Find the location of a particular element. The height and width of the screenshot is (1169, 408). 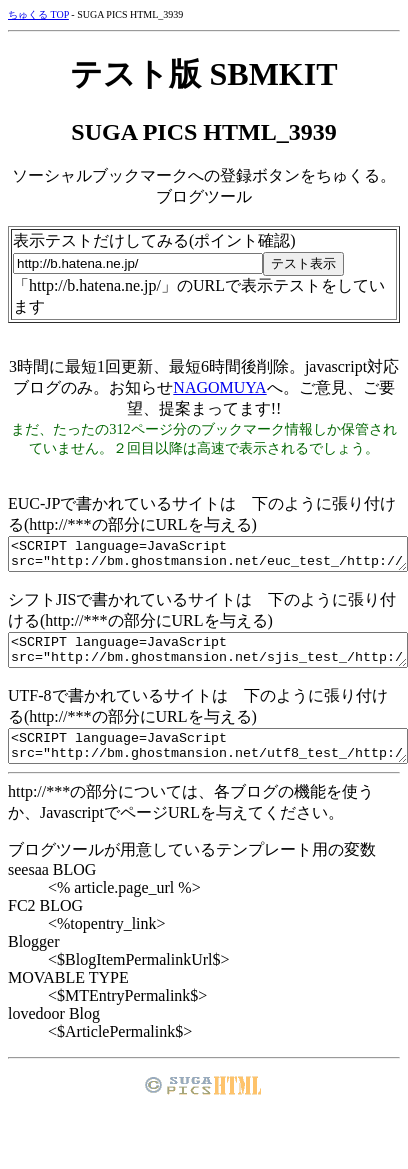

ちゅくる TOP is located at coordinates (38, 14).